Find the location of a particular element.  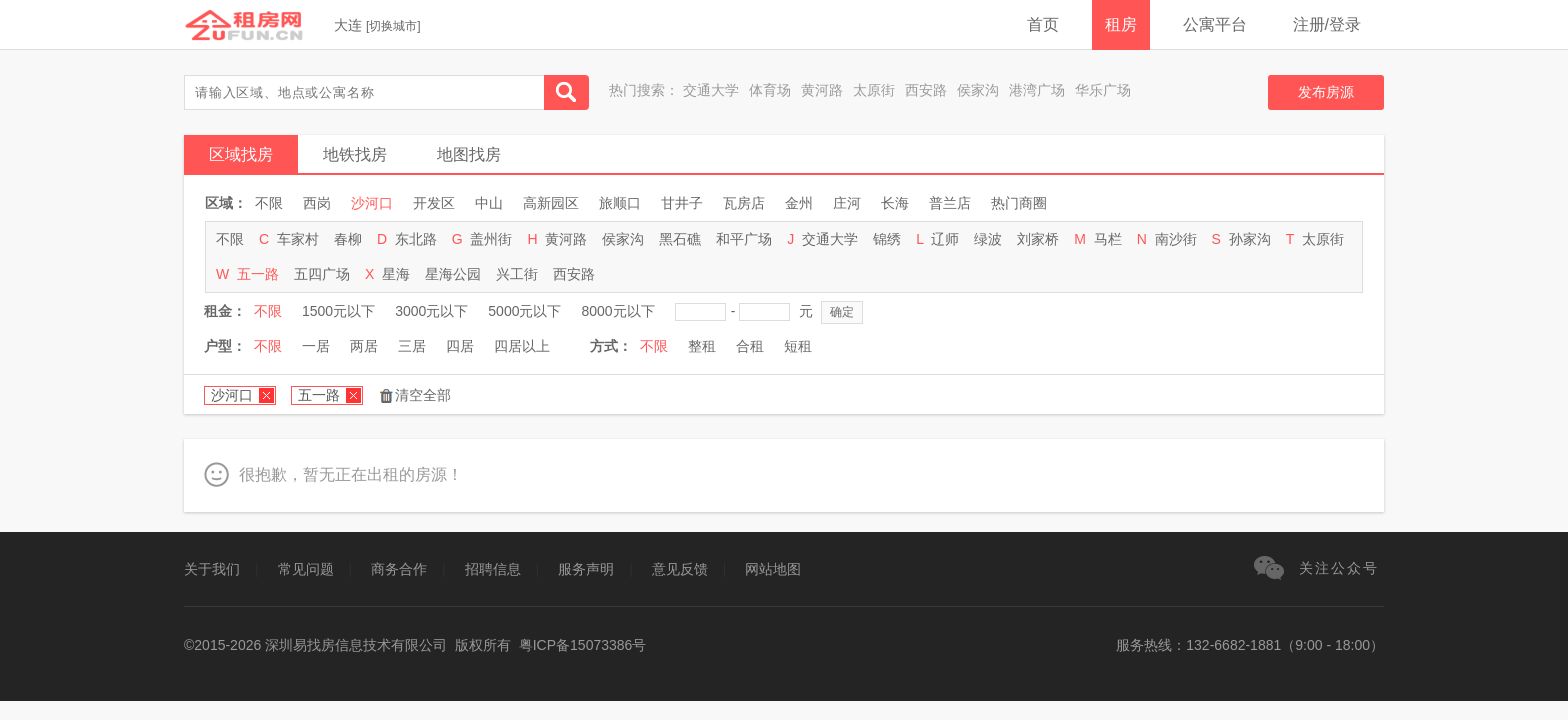

网站地图 is located at coordinates (773, 569).